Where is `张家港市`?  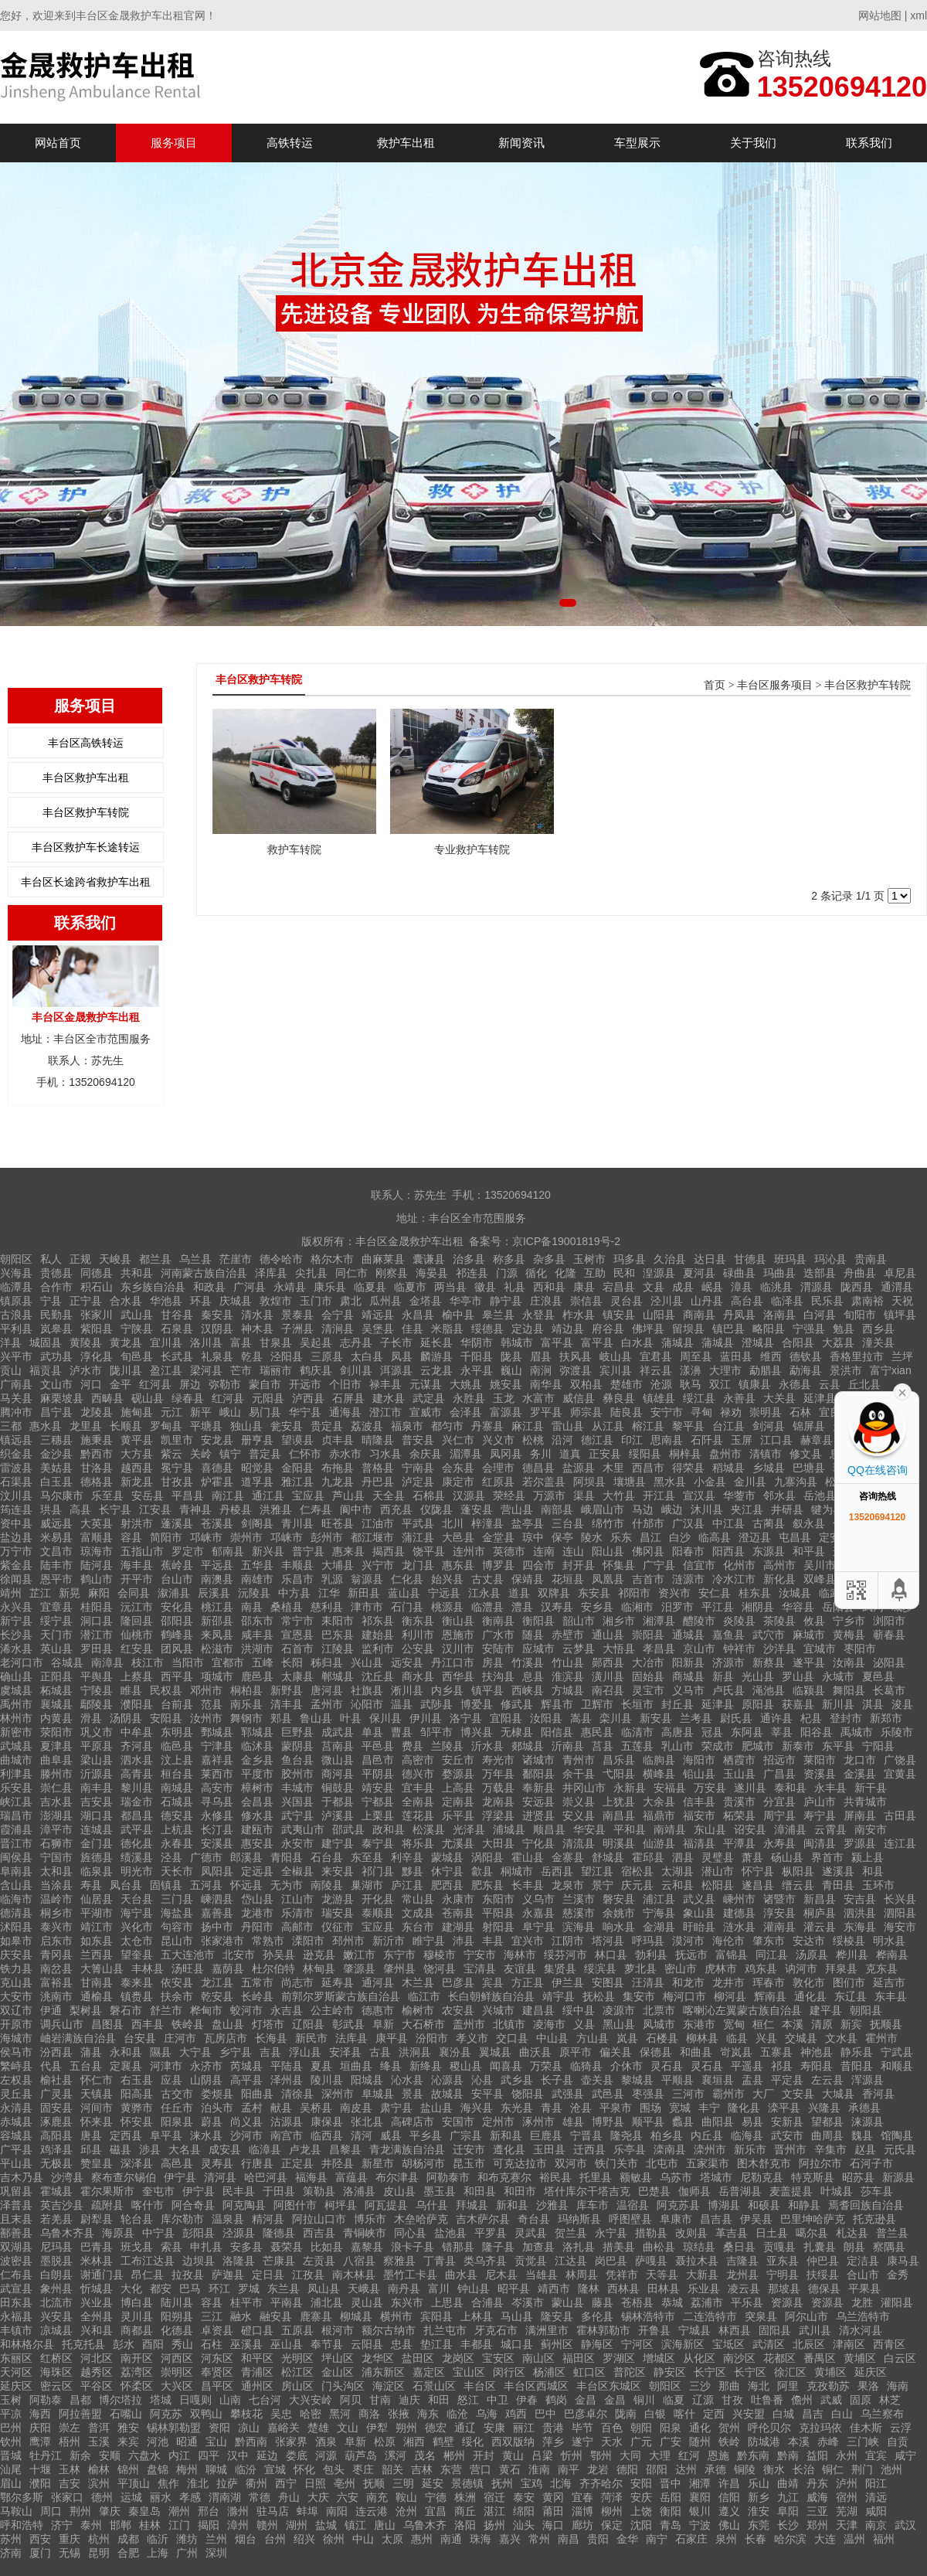 张家港市 is located at coordinates (222, 1941).